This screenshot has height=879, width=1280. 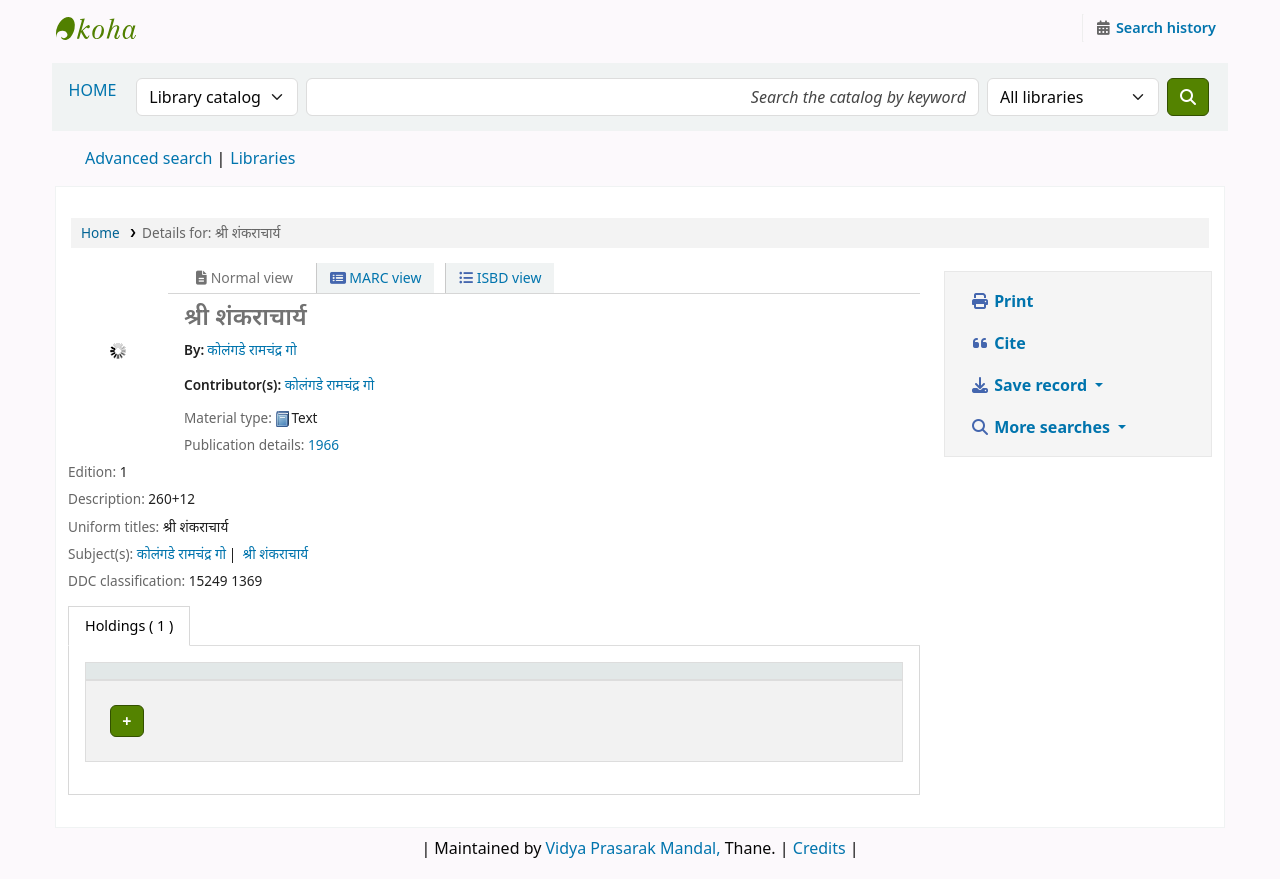 I want to click on ( 1 ) [tab], so click(x=129, y=625).